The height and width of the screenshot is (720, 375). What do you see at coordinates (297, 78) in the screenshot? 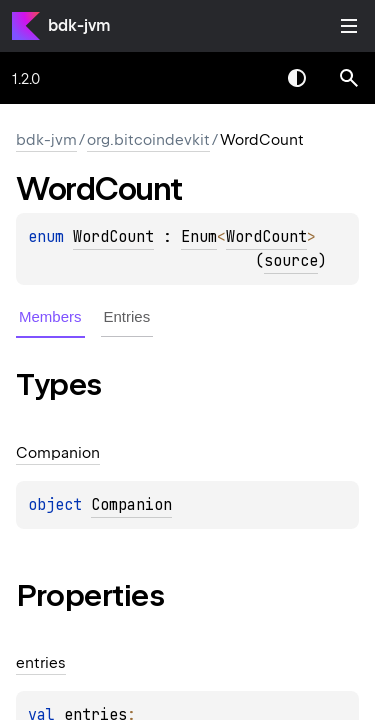
I see `Switch theme` at bounding box center [297, 78].